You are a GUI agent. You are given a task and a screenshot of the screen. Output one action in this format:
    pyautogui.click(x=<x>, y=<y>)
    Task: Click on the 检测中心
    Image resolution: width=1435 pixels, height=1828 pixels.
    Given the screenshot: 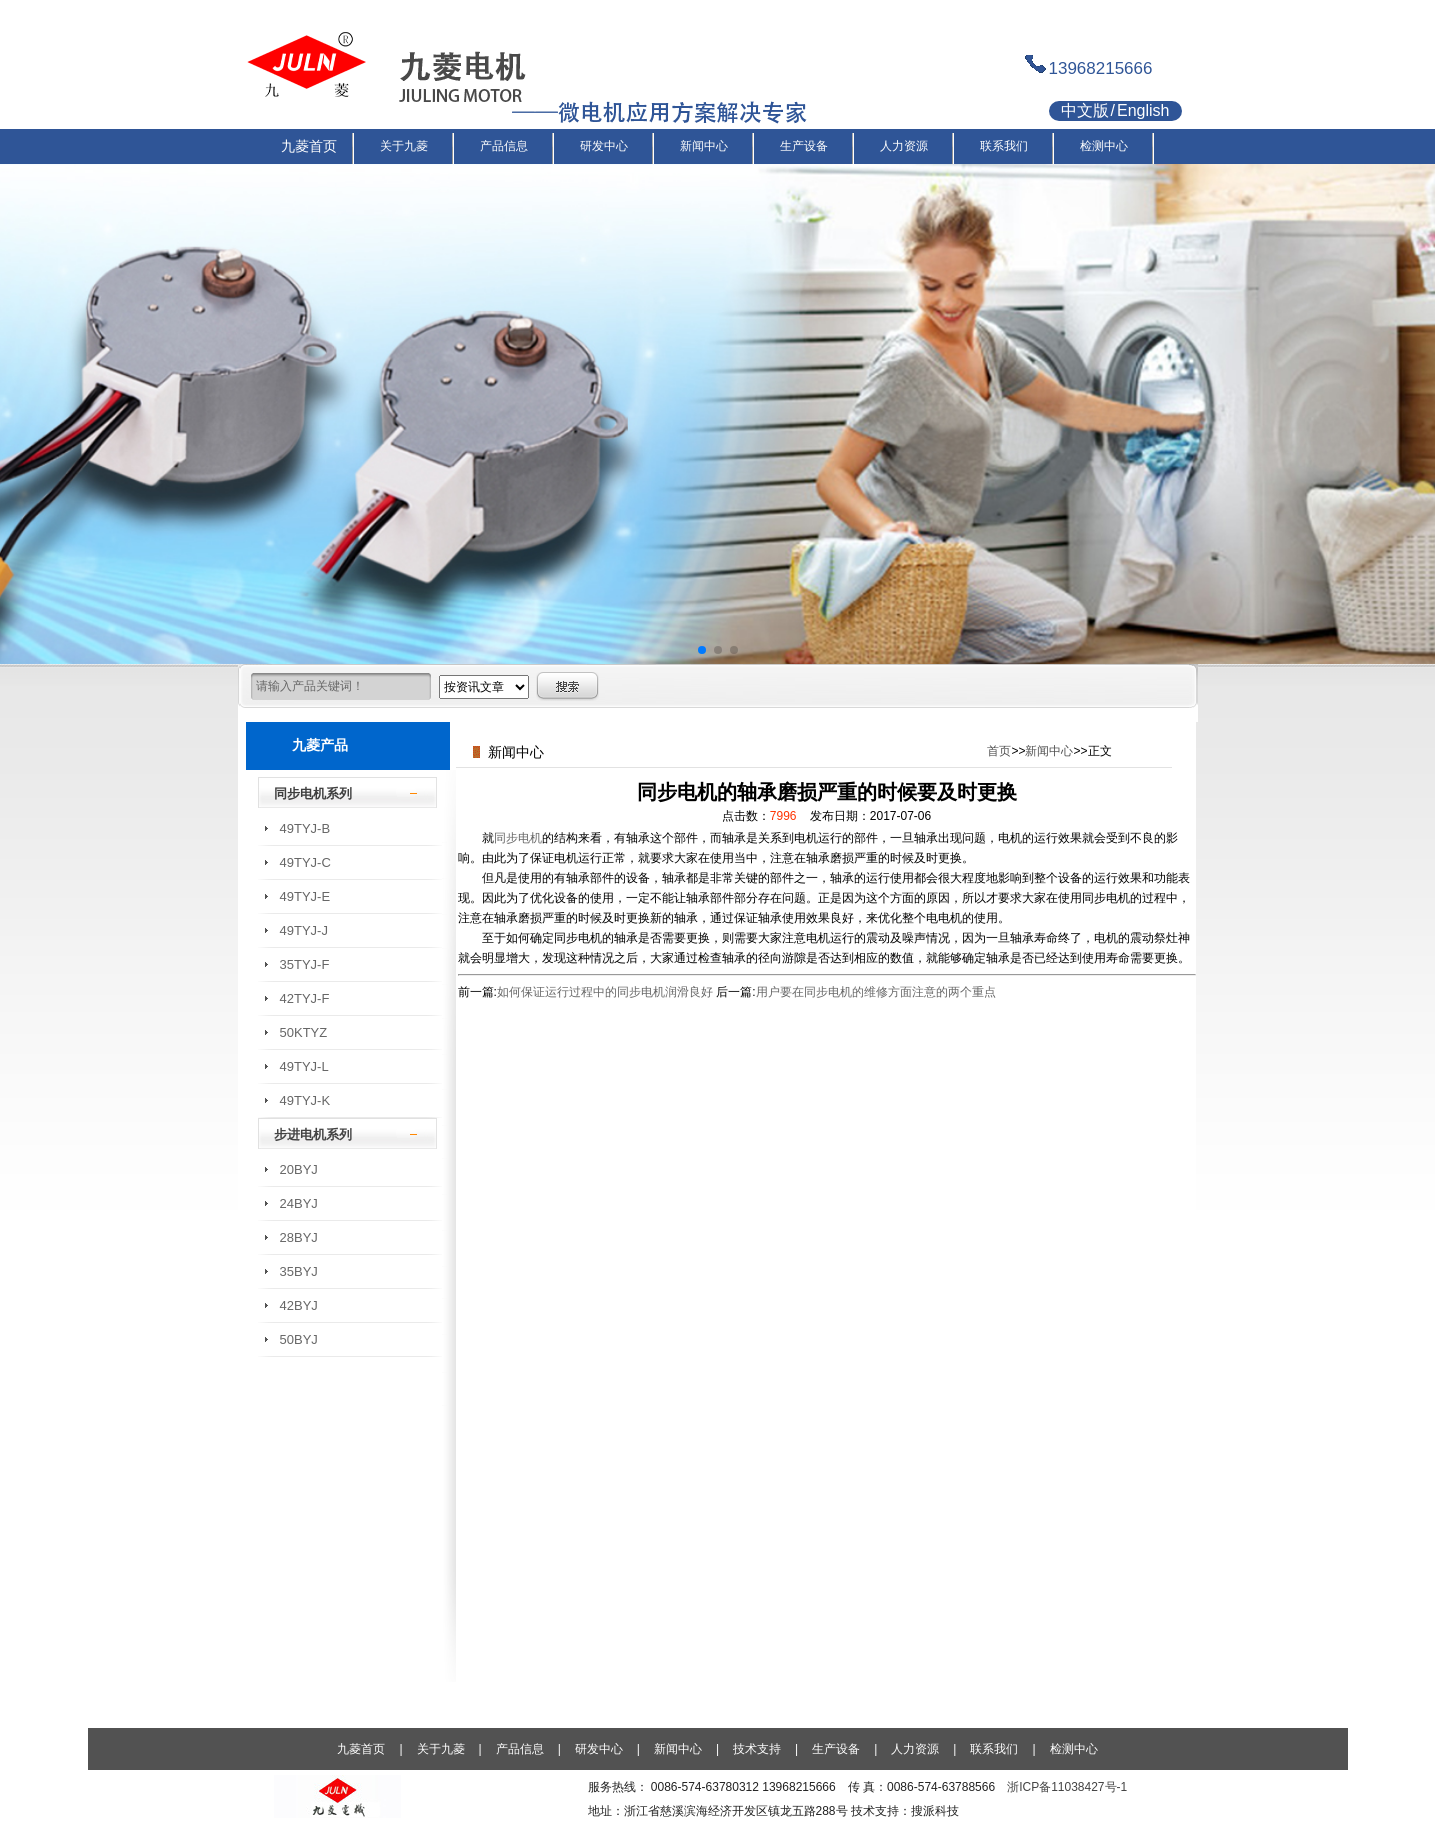 What is the action you would take?
    pyautogui.click(x=1074, y=1749)
    